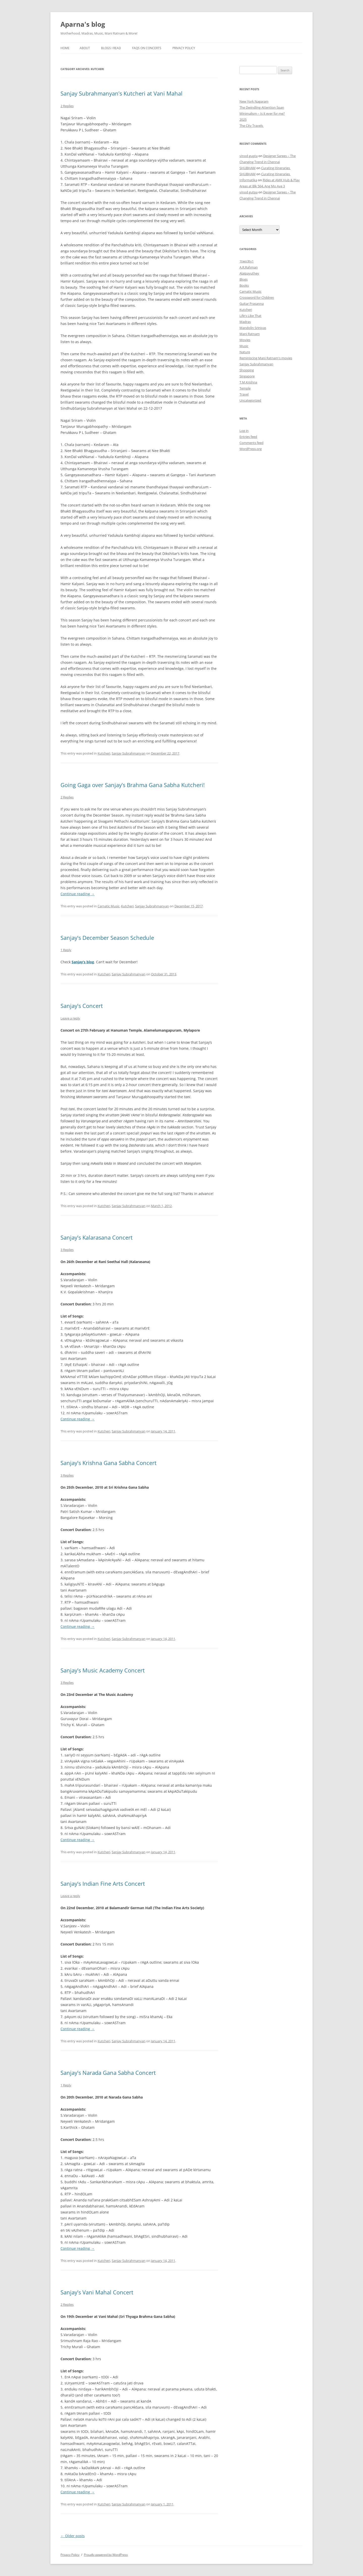 The width and height of the screenshot is (363, 2576). Describe the element at coordinates (72, 2535) in the screenshot. I see `Older posts` at that location.